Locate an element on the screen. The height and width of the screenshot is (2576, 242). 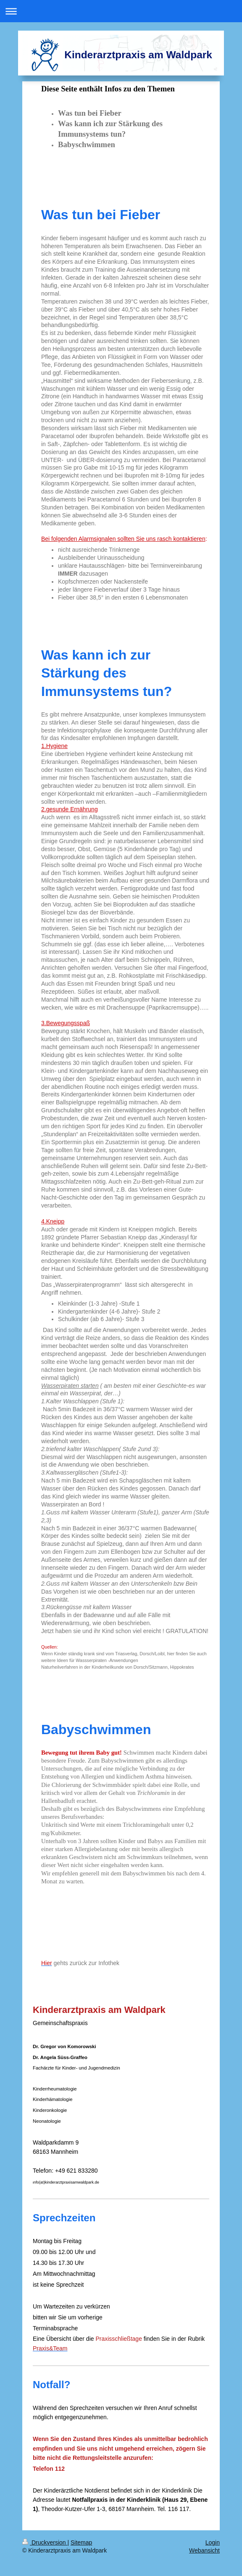
Sitemap is located at coordinates (81, 2542).